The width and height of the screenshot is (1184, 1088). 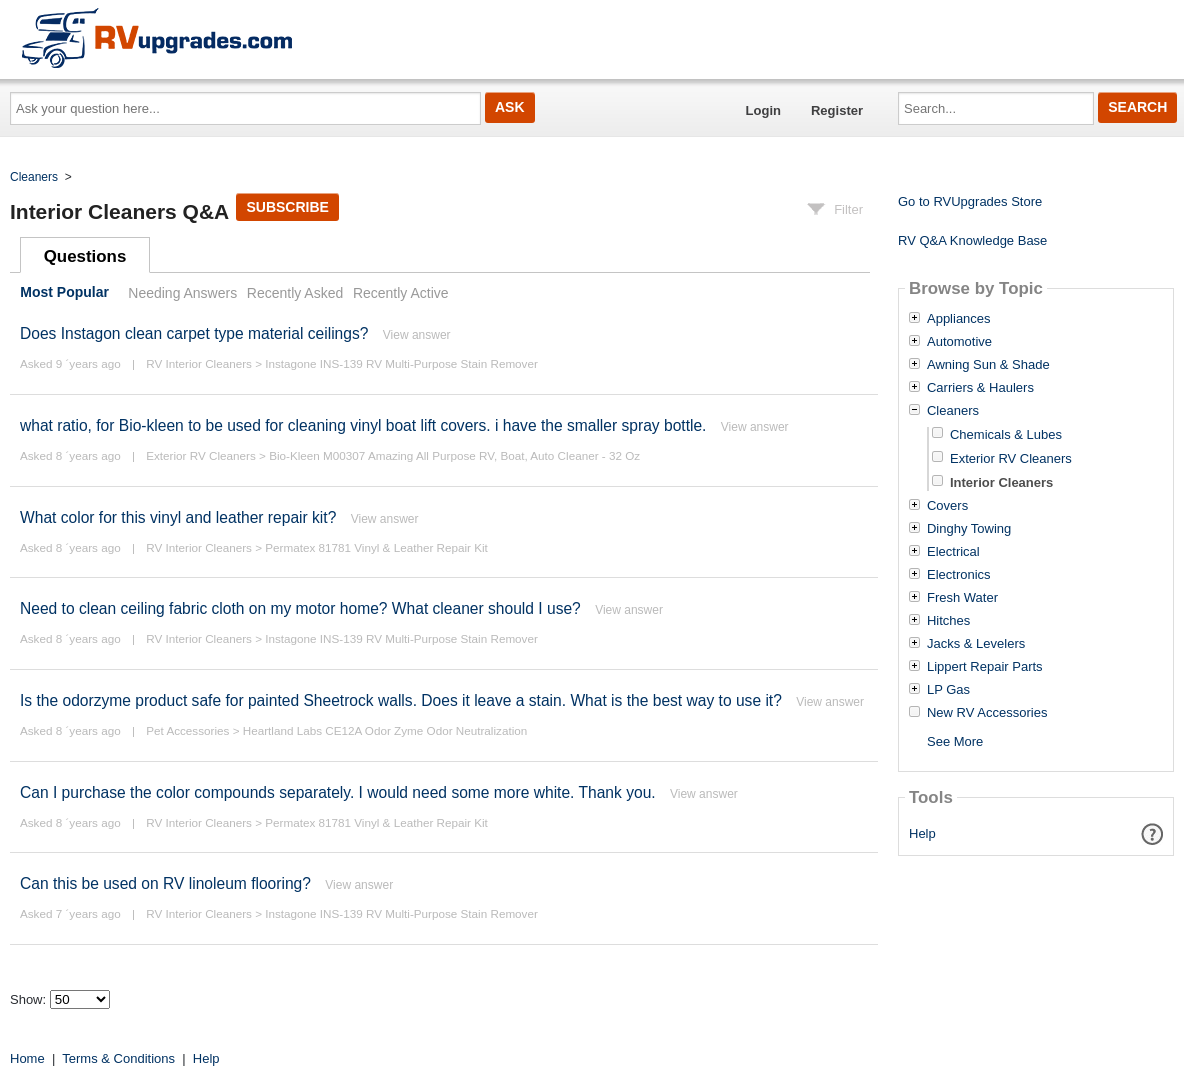 I want to click on Lippert Repair Parts, so click(x=985, y=667).